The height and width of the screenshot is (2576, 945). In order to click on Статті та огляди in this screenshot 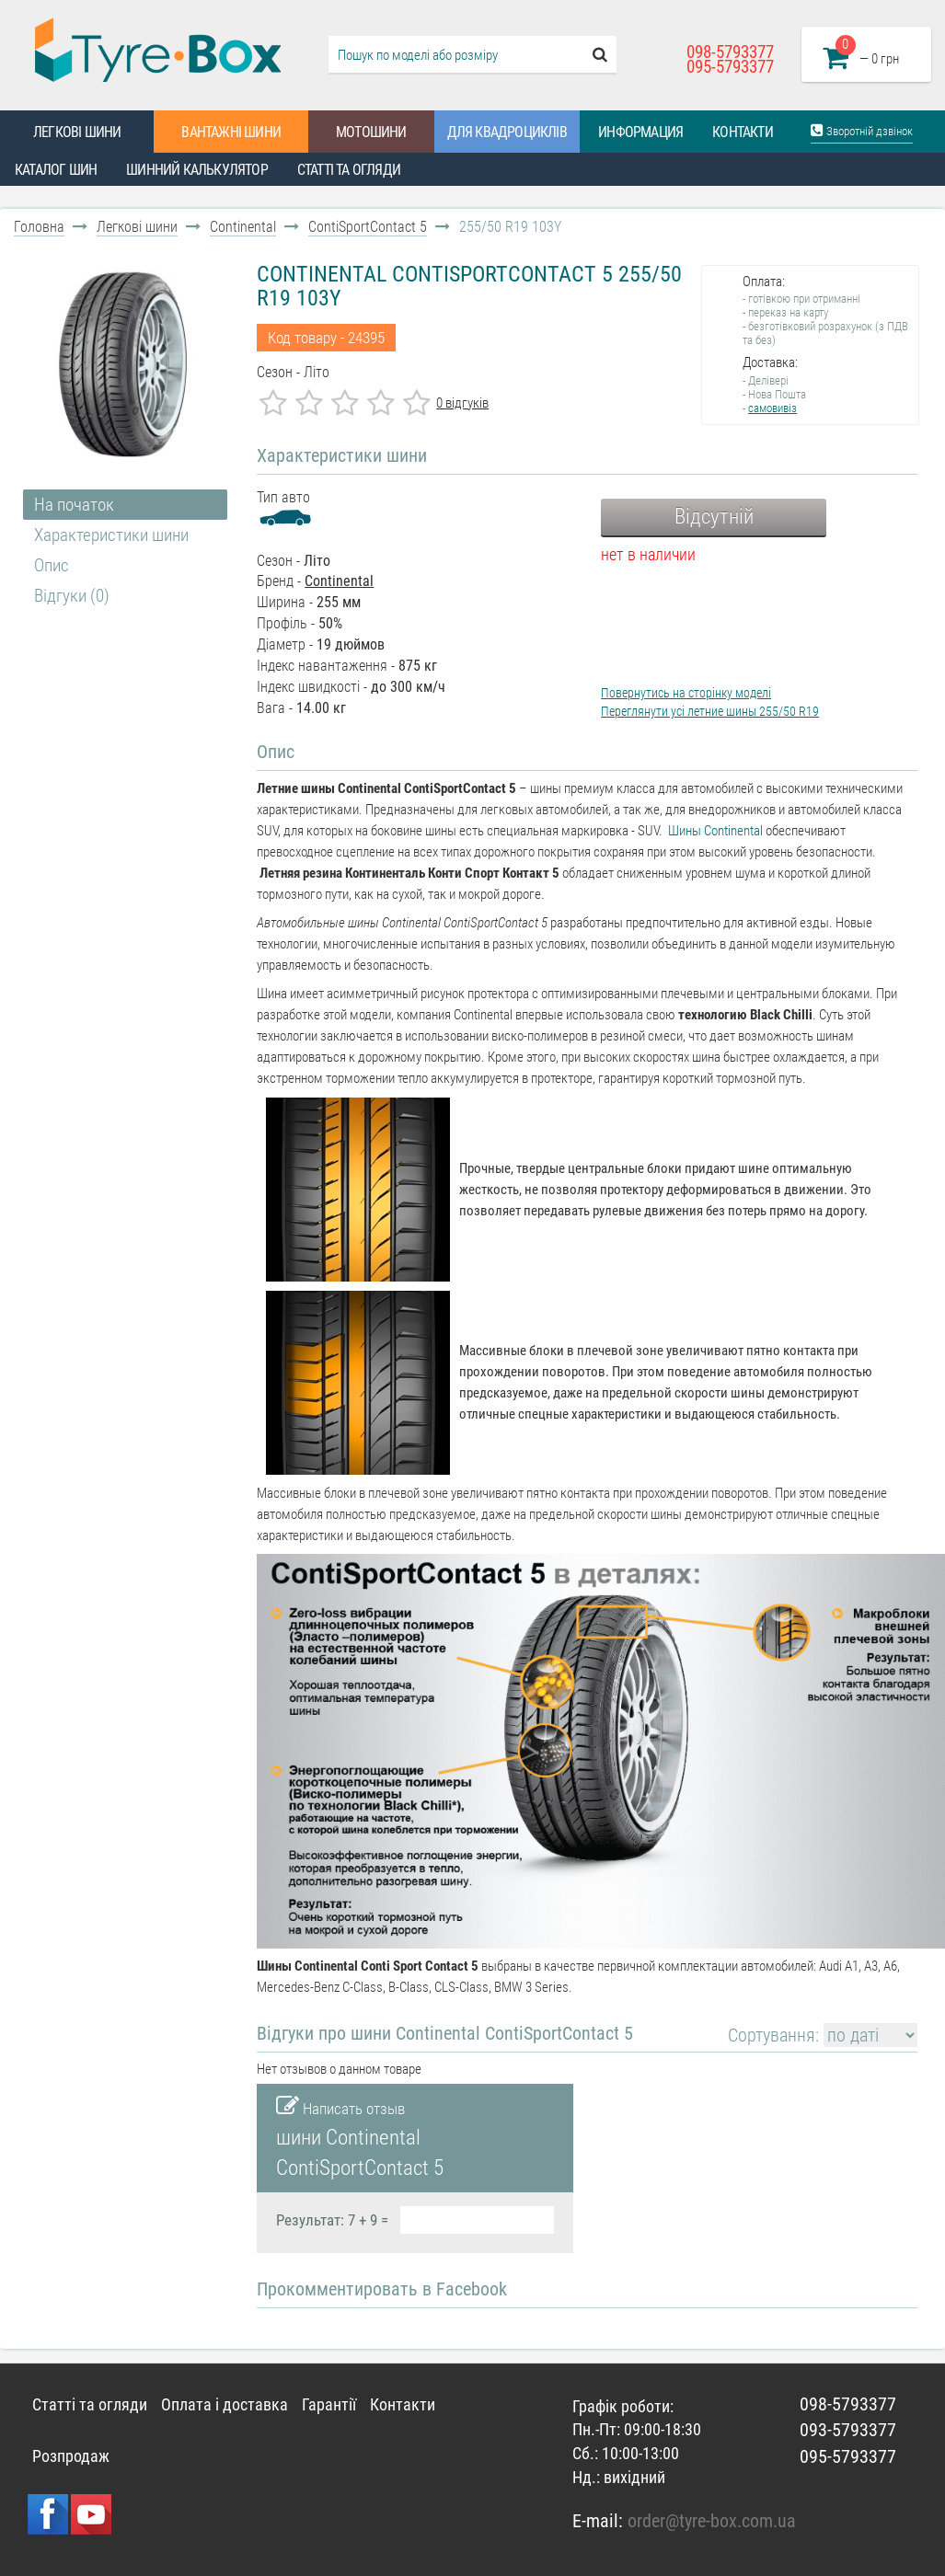, I will do `click(348, 169)`.